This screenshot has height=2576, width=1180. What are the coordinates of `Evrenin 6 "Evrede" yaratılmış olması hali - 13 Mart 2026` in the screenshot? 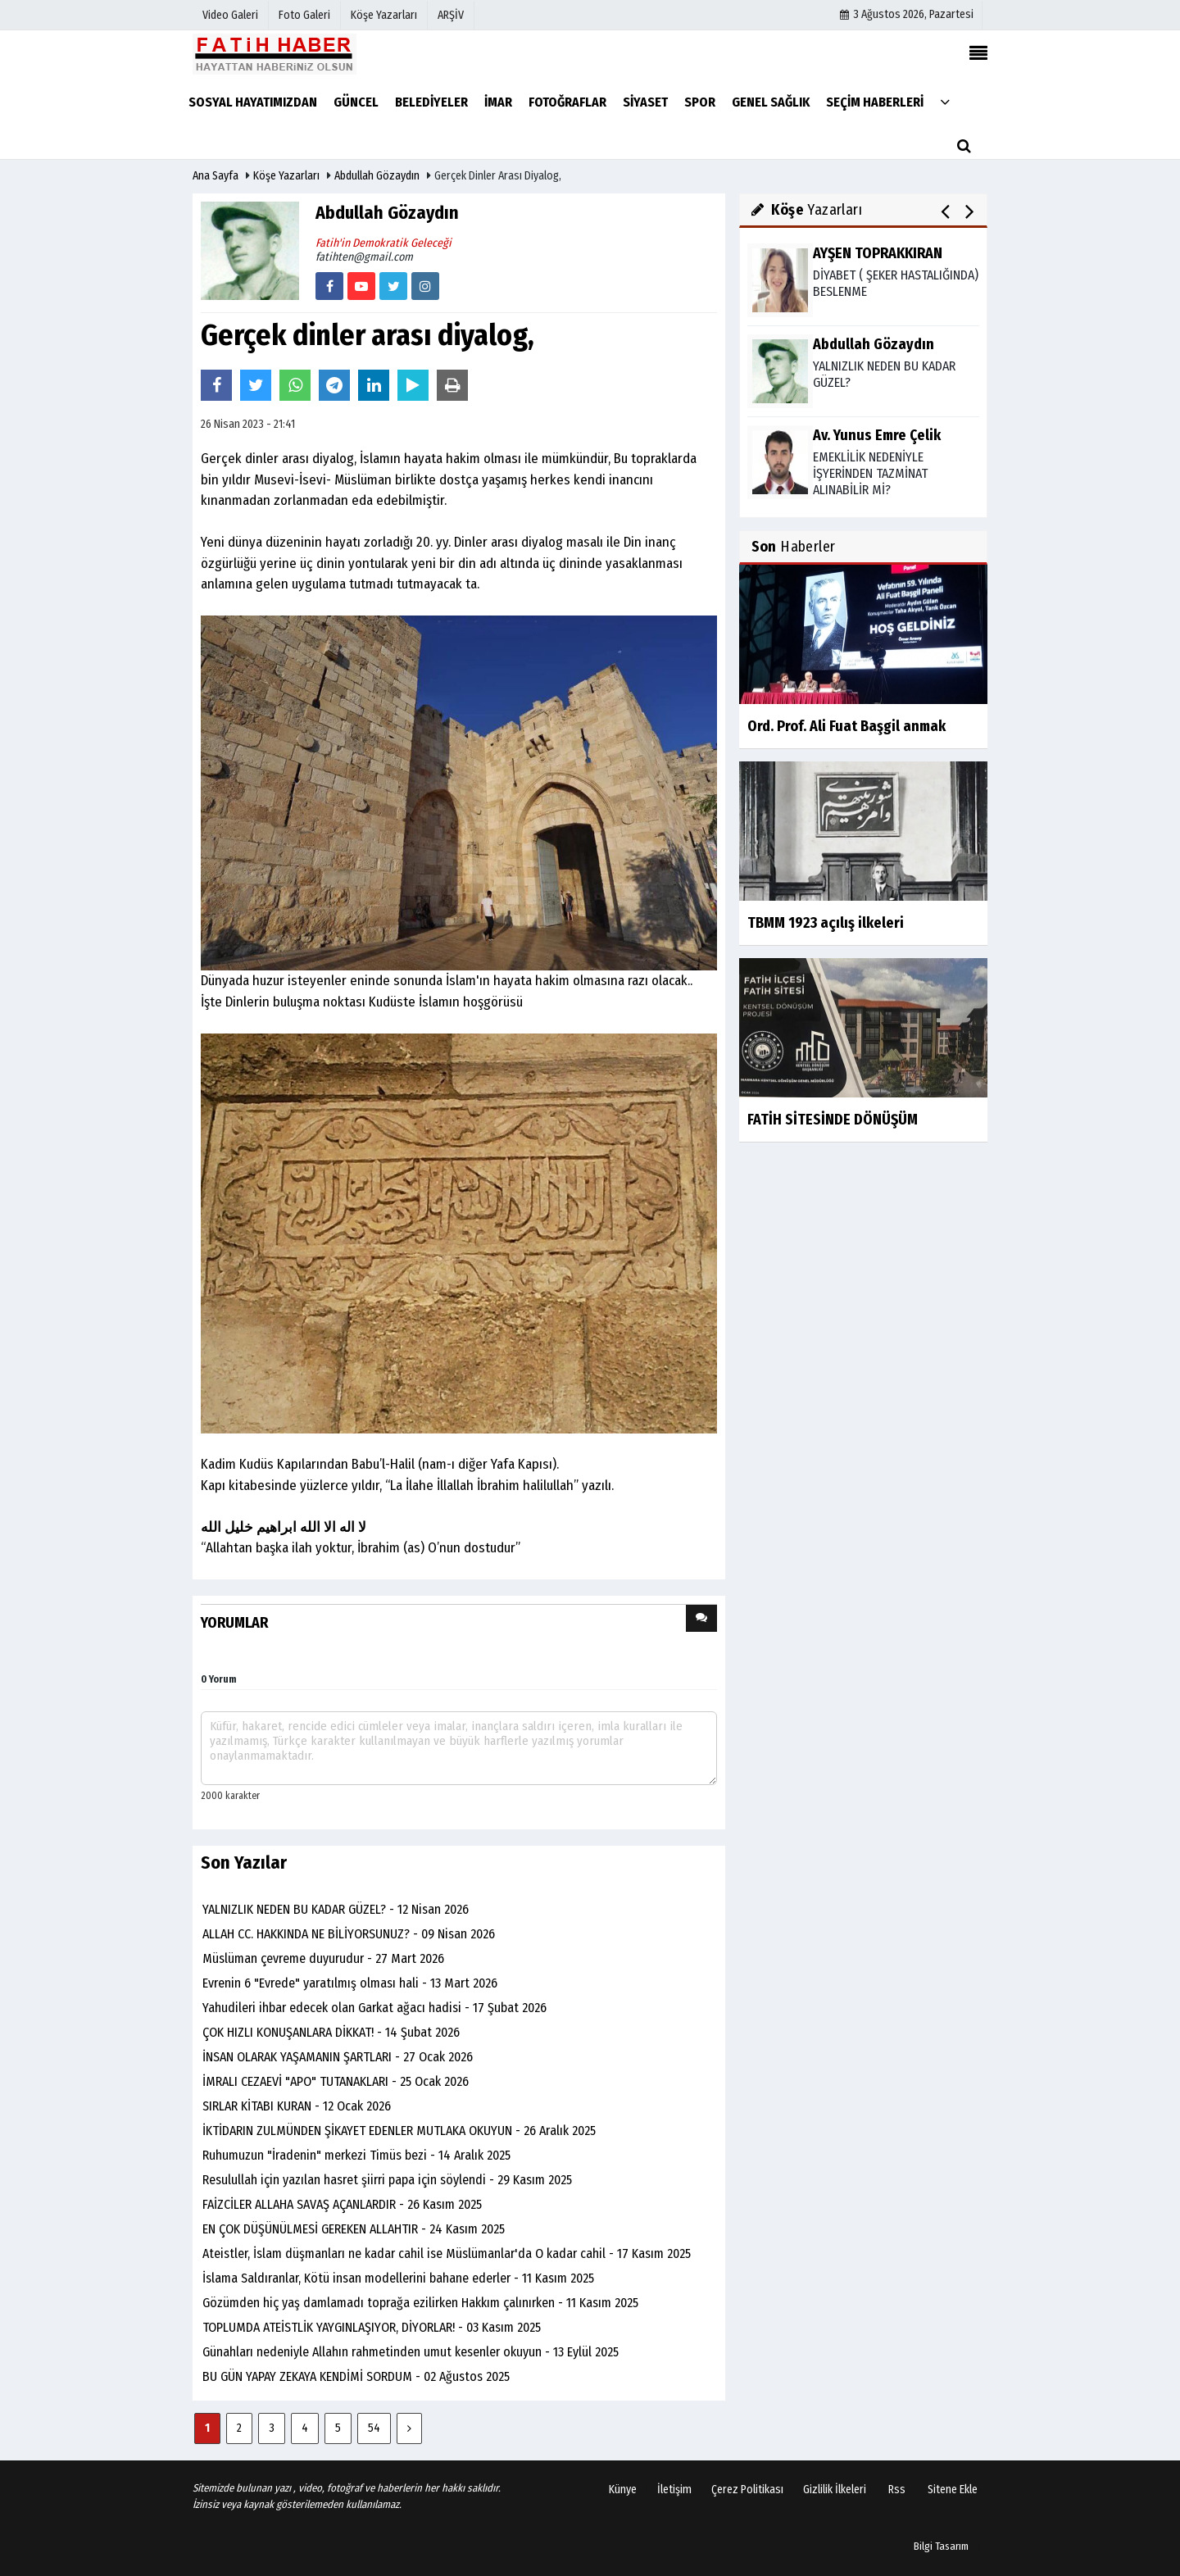 It's located at (349, 1983).